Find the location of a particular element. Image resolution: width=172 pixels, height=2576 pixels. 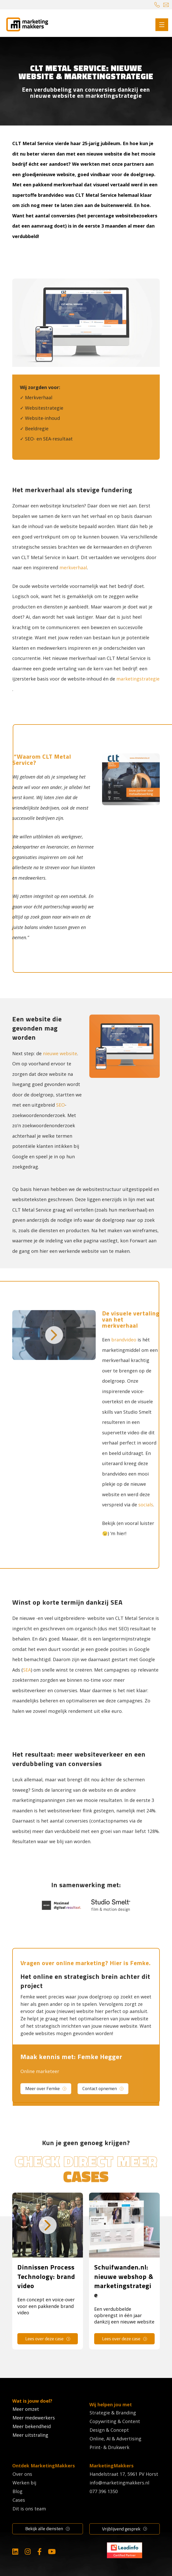

Meer bekendheid is located at coordinates (32, 2451).